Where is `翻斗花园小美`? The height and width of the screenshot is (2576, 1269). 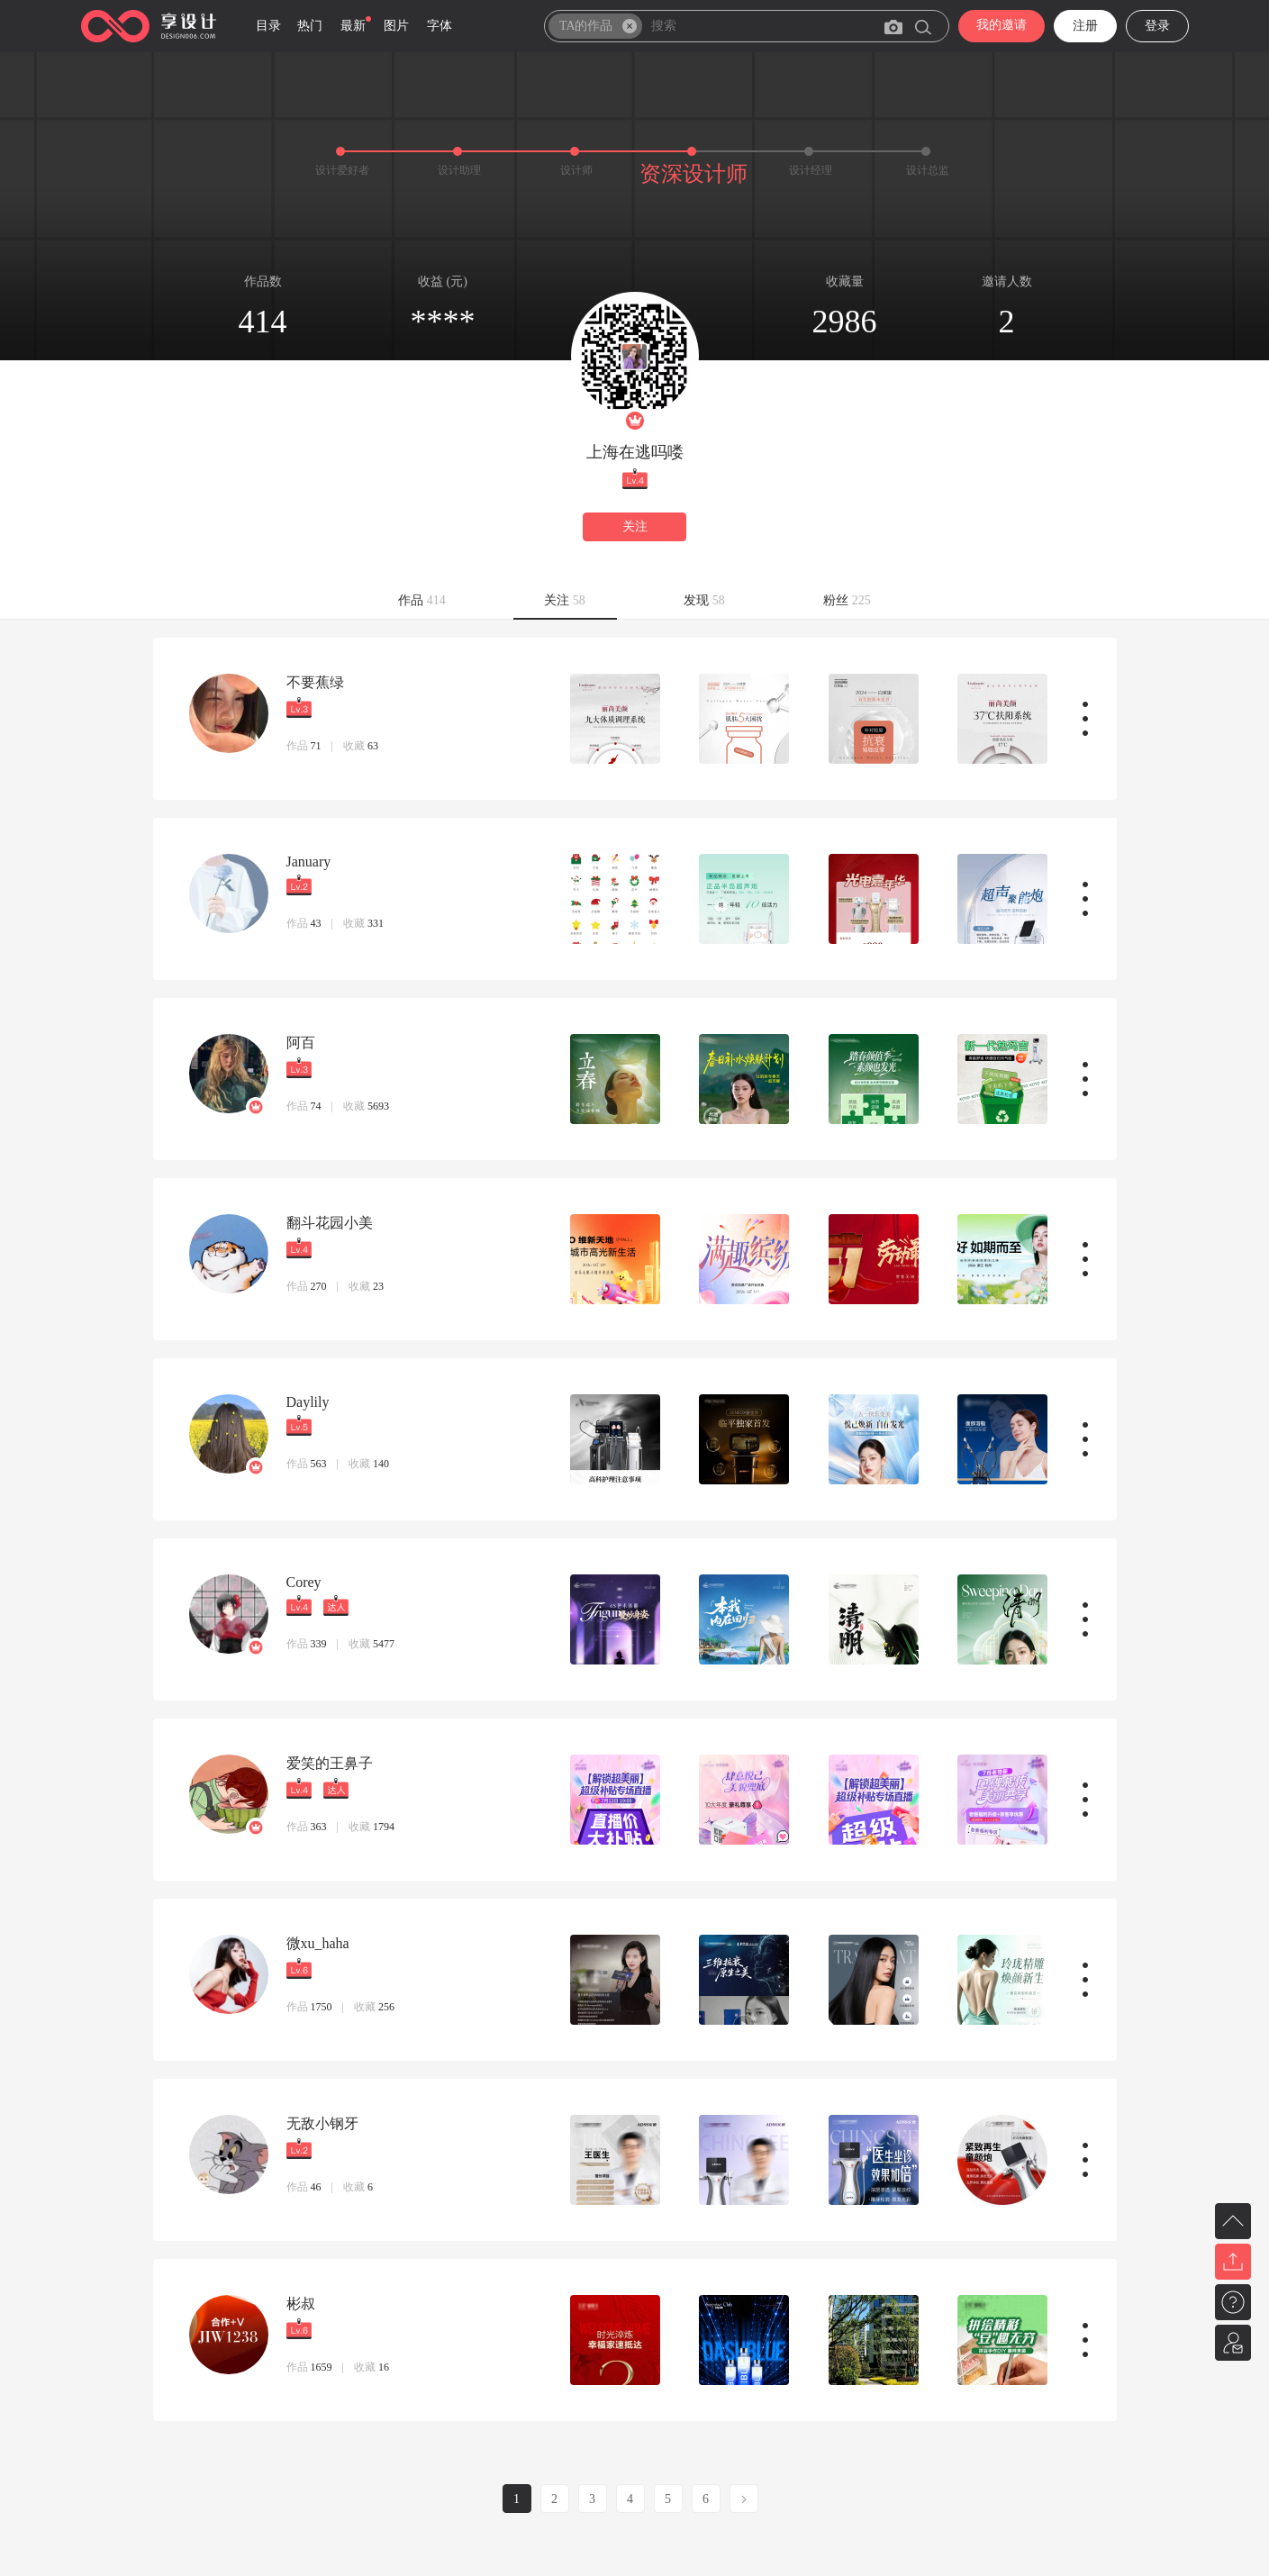
翻斗花园小美 is located at coordinates (329, 1222).